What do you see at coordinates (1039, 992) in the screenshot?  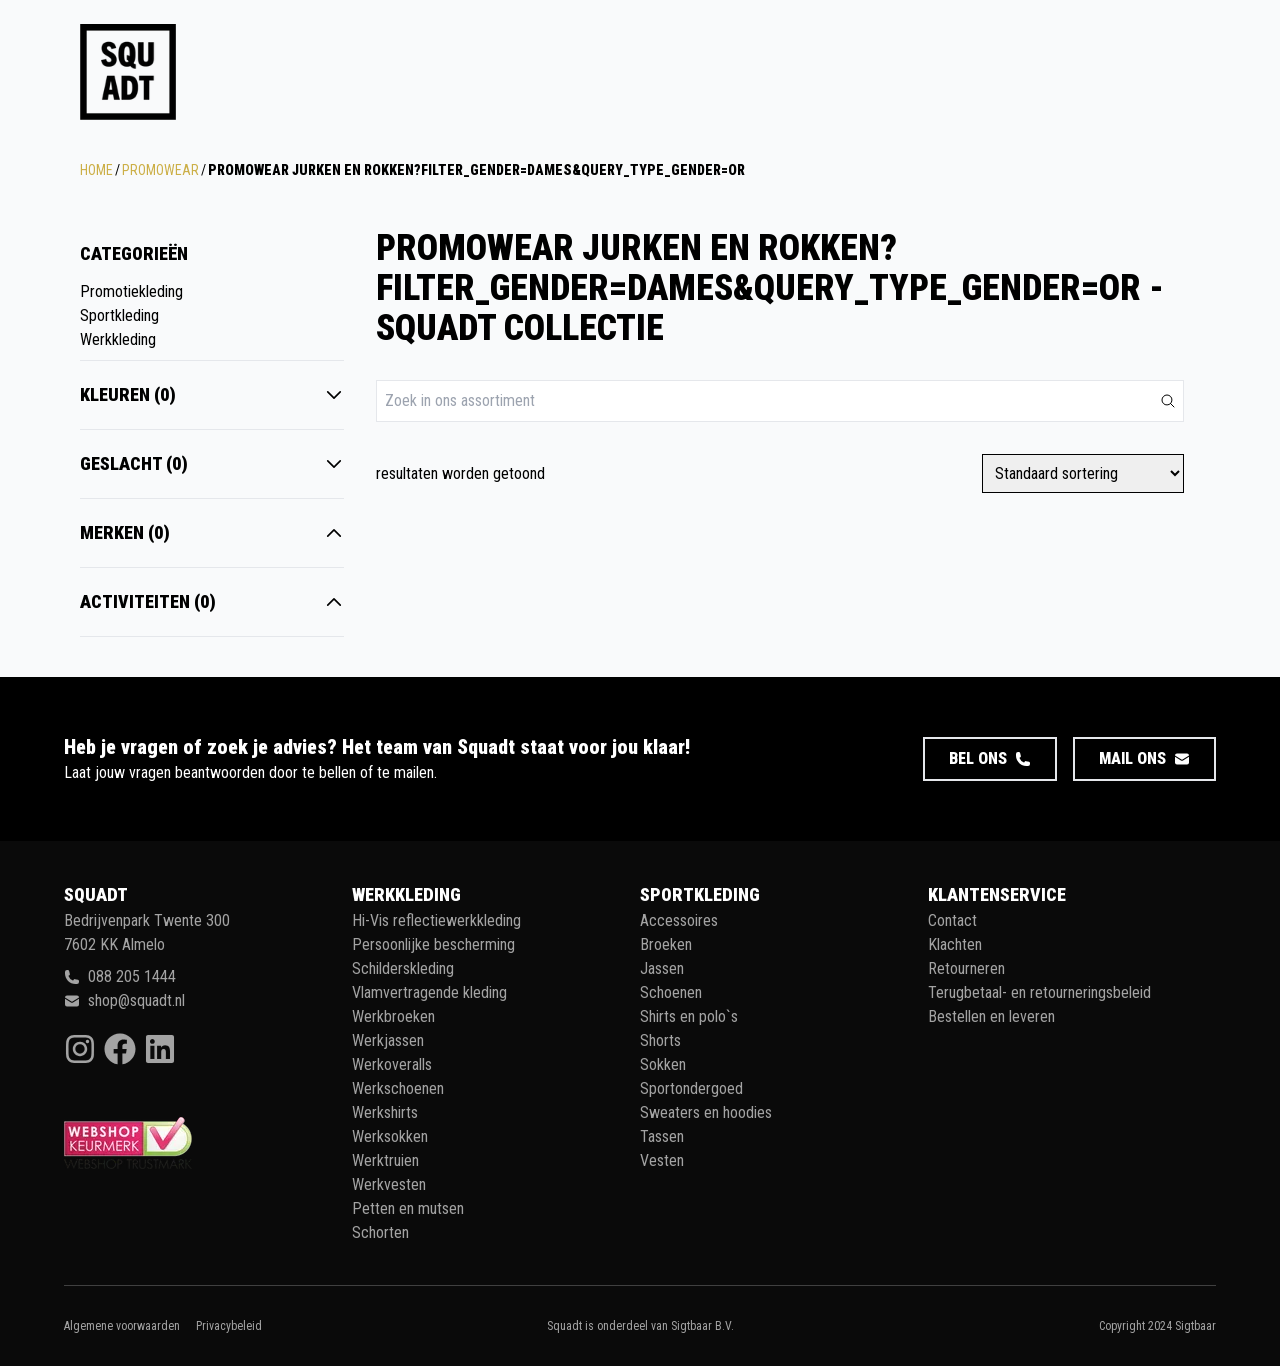 I see `Terugbetaal- en retourneringsbeleid` at bounding box center [1039, 992].